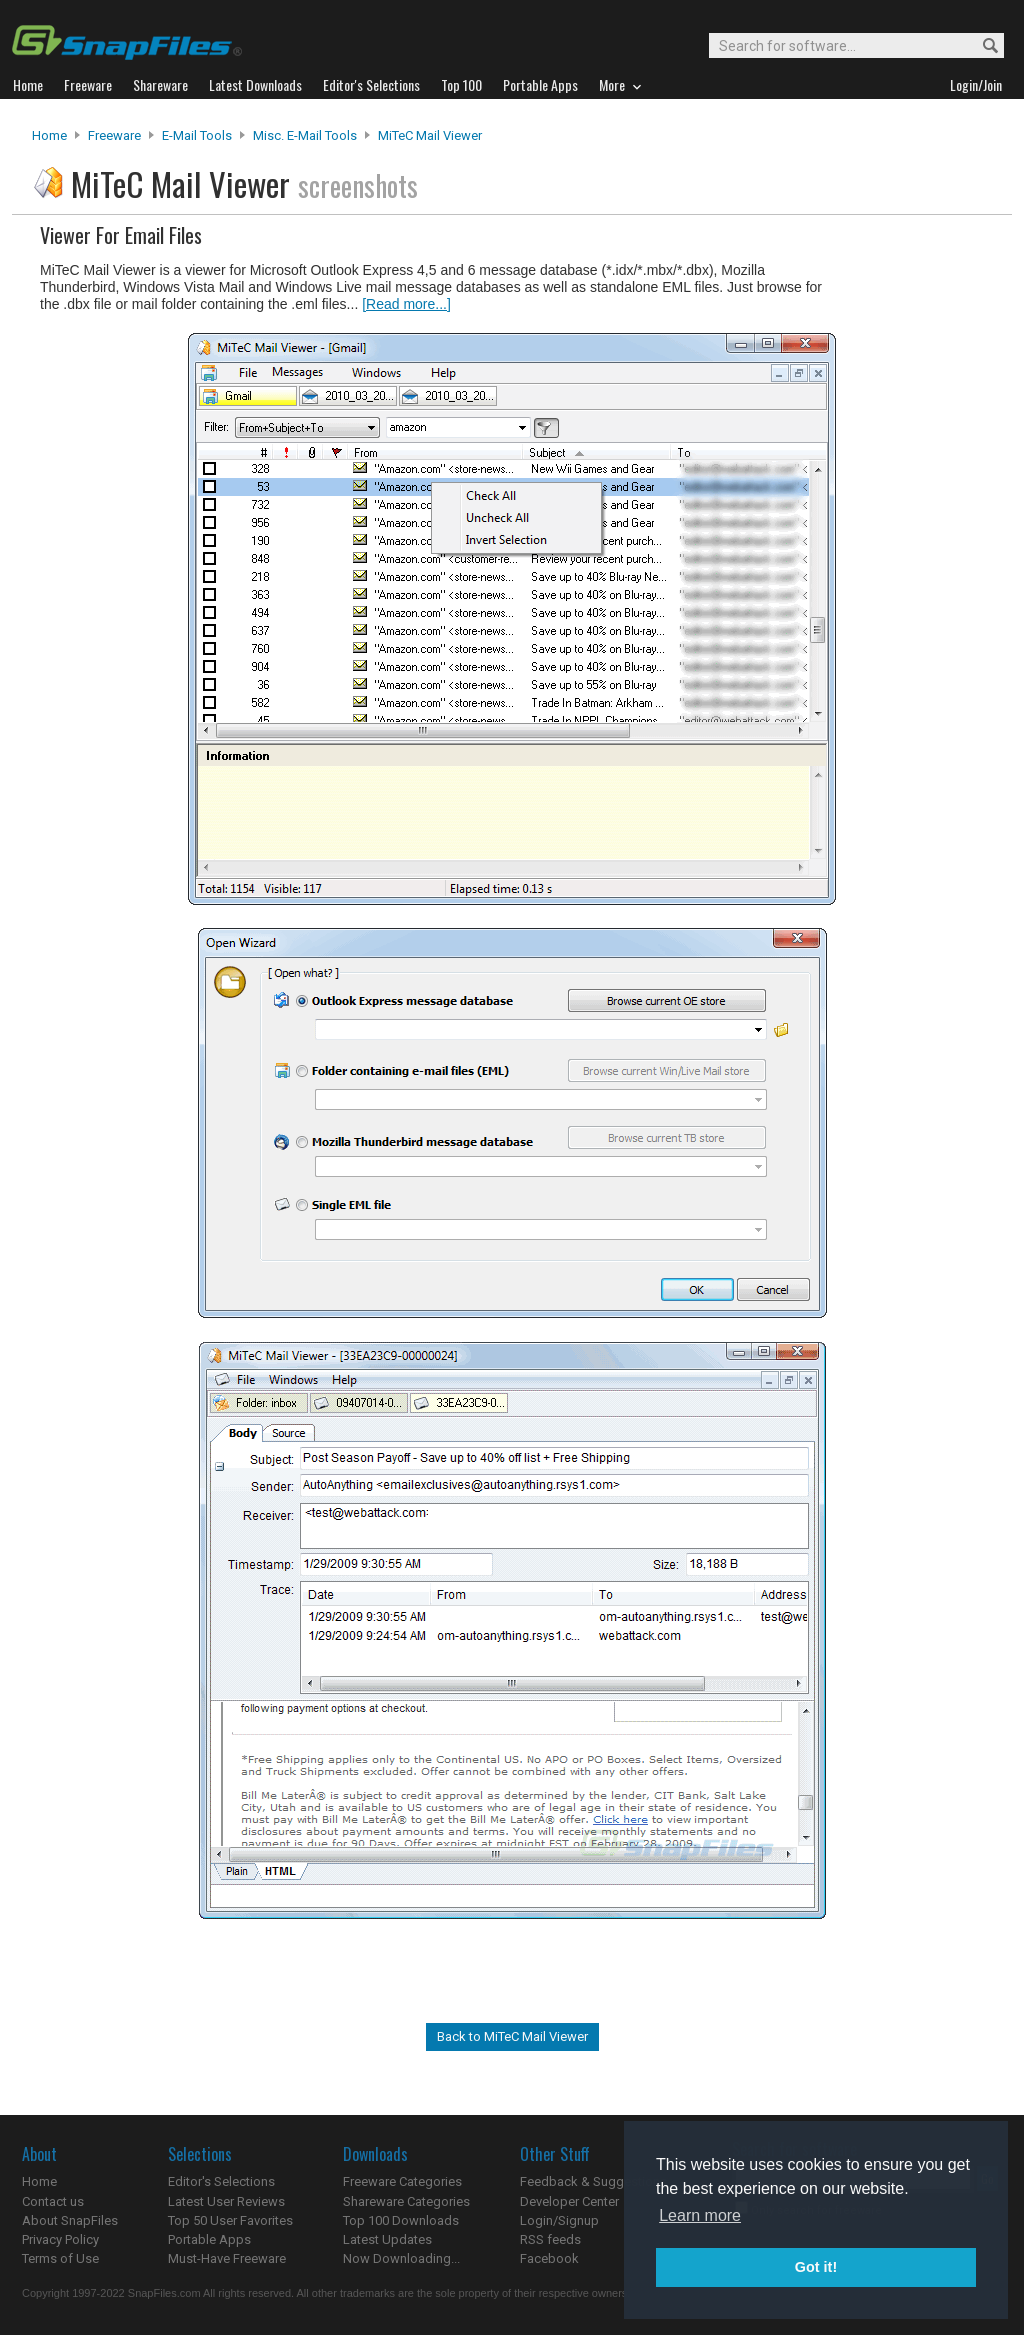 The height and width of the screenshot is (2335, 1024). I want to click on Must-Have Freeware, so click(227, 2258).